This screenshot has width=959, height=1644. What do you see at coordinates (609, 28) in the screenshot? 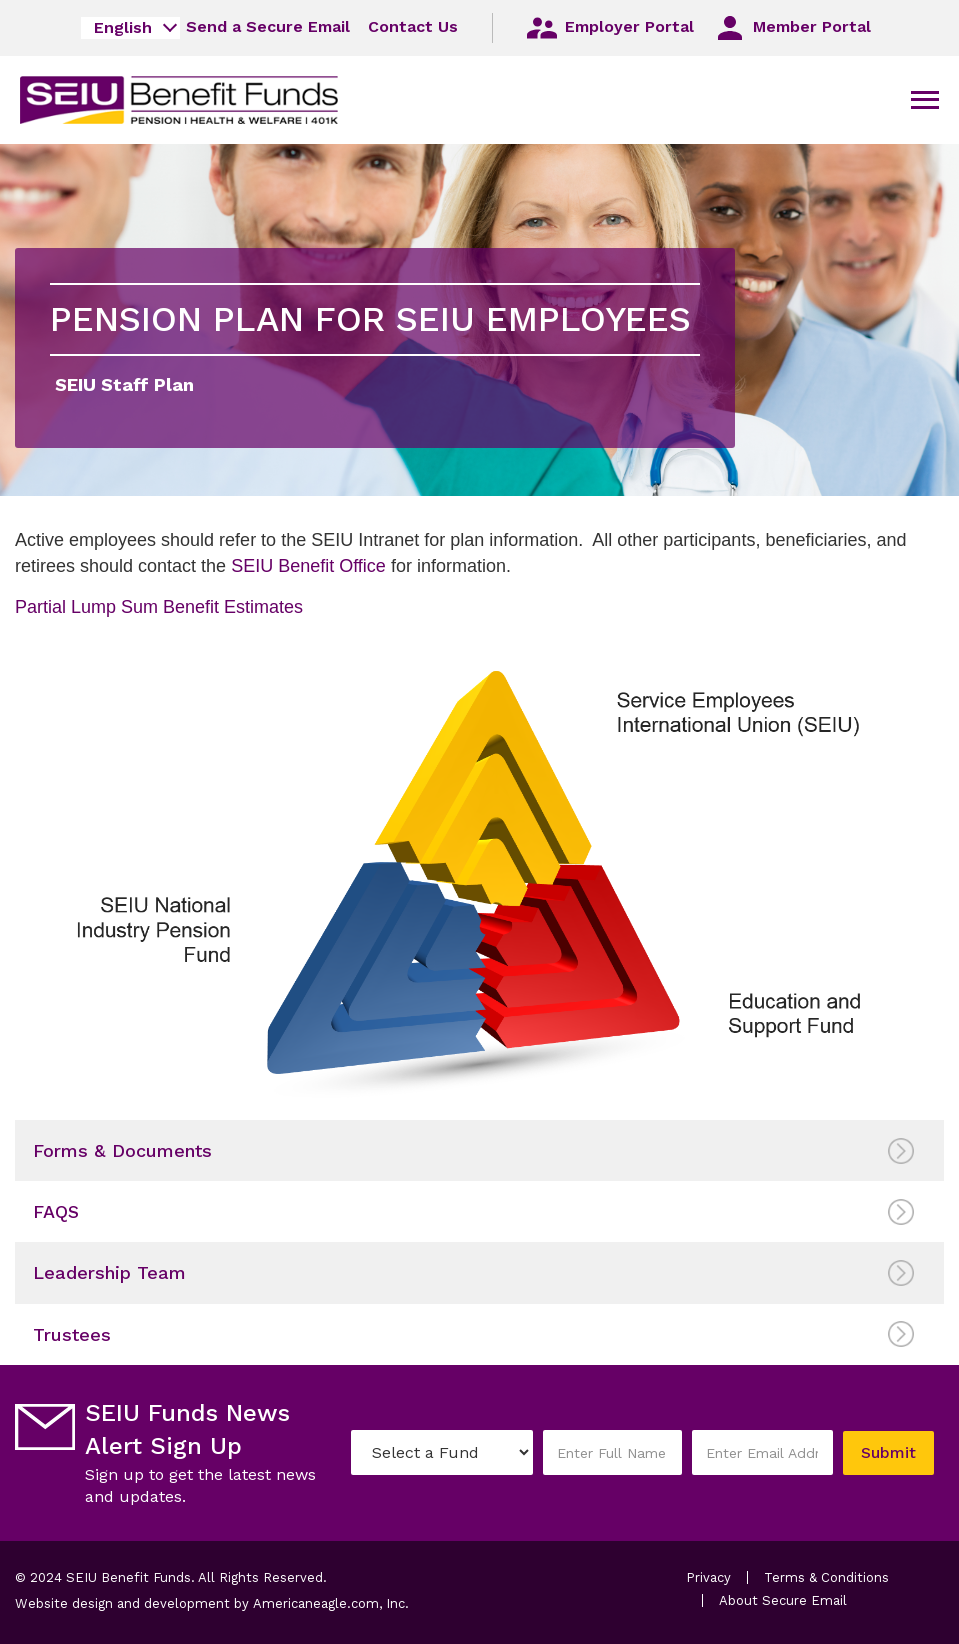
I see `Employer Portal` at bounding box center [609, 28].